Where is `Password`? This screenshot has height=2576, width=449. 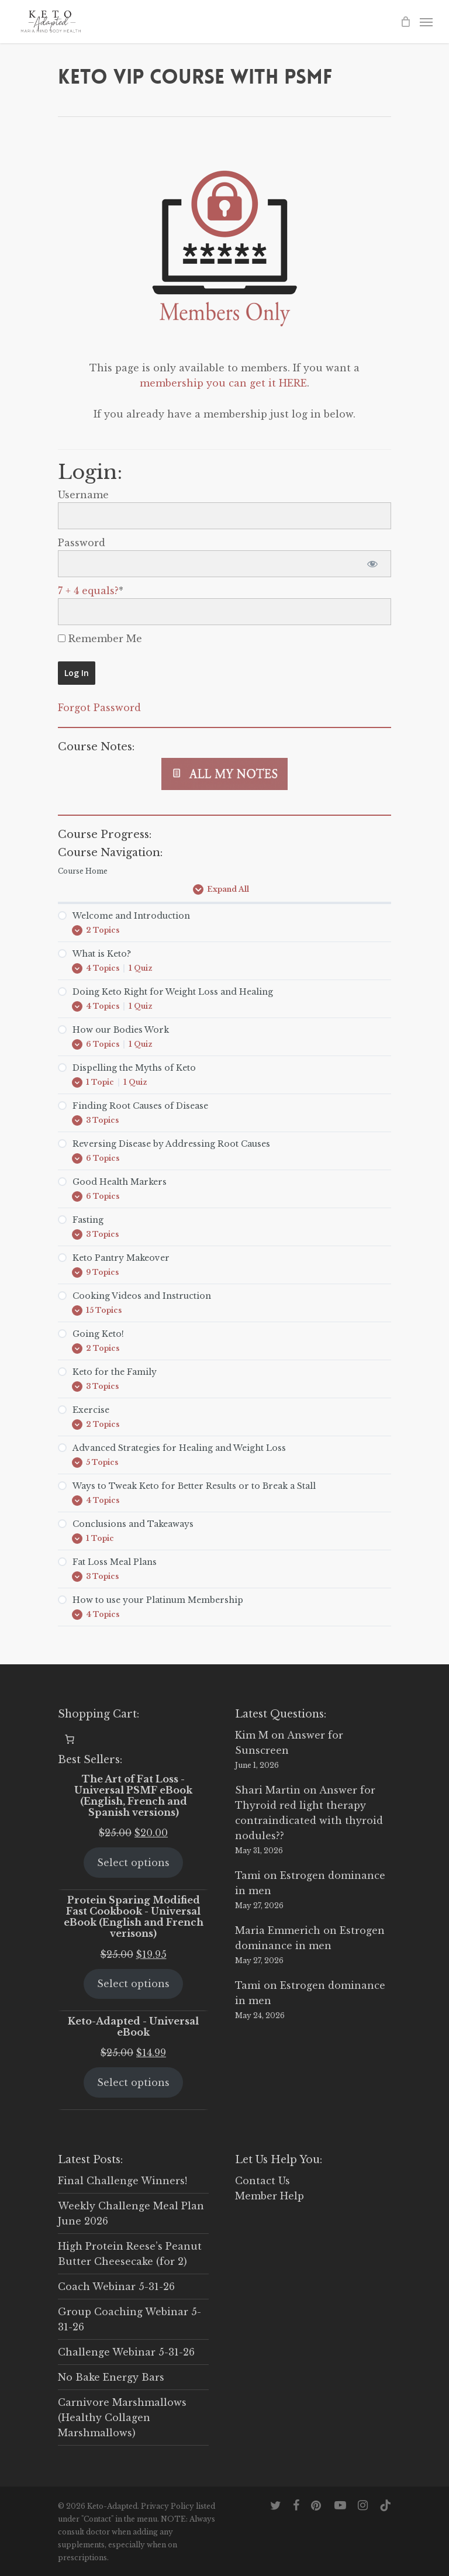
Password is located at coordinates (81, 543).